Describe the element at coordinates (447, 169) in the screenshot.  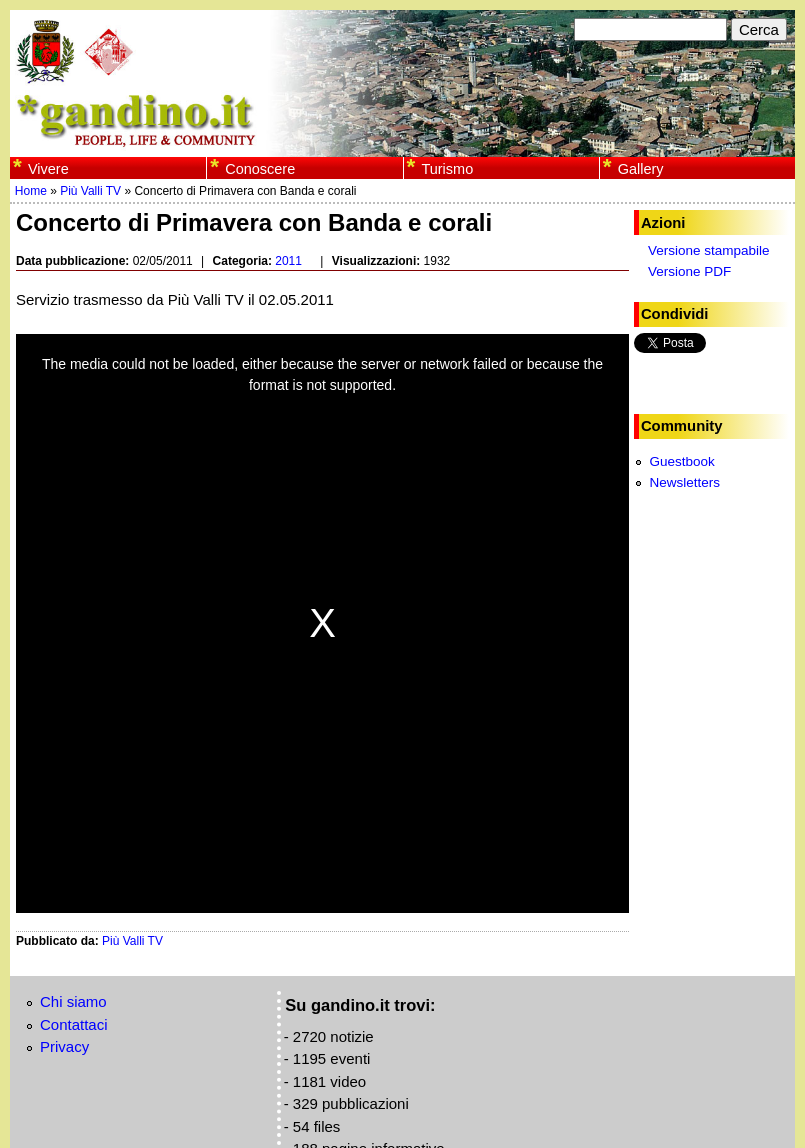
I see `Turismo` at that location.